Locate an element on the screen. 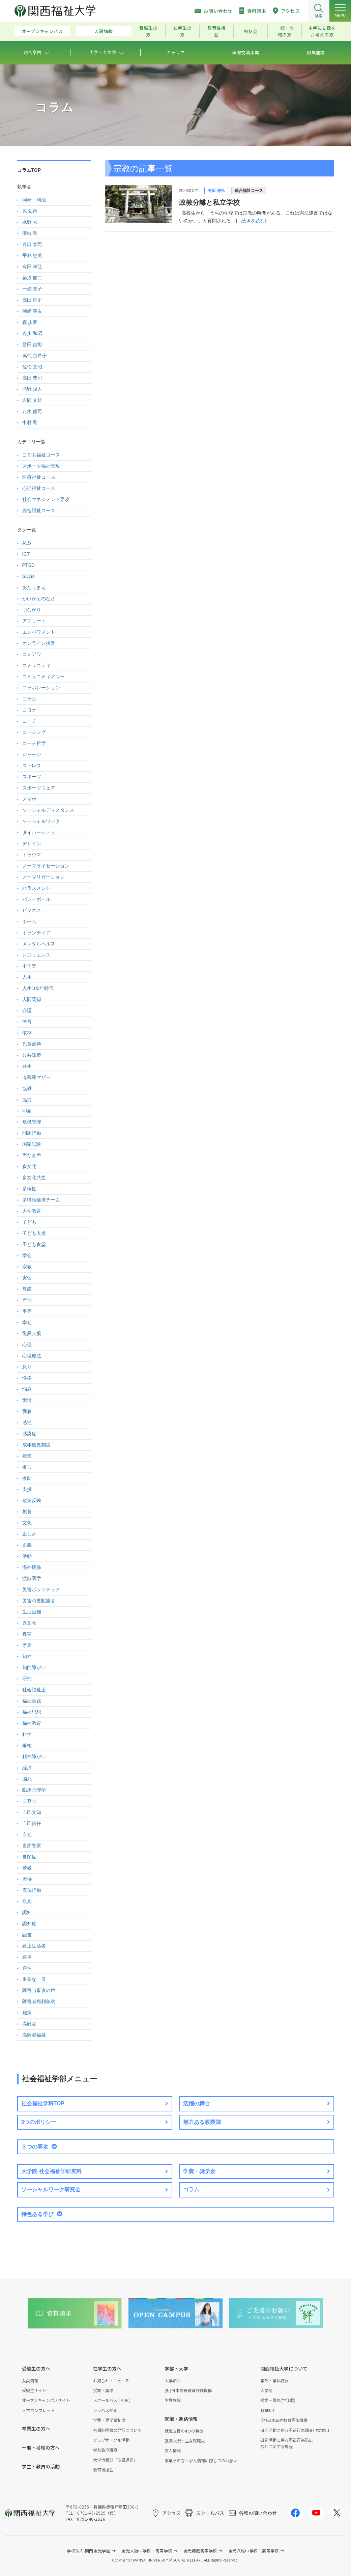 The height and width of the screenshot is (2576, 351). 援助 is located at coordinates (27, 1478).